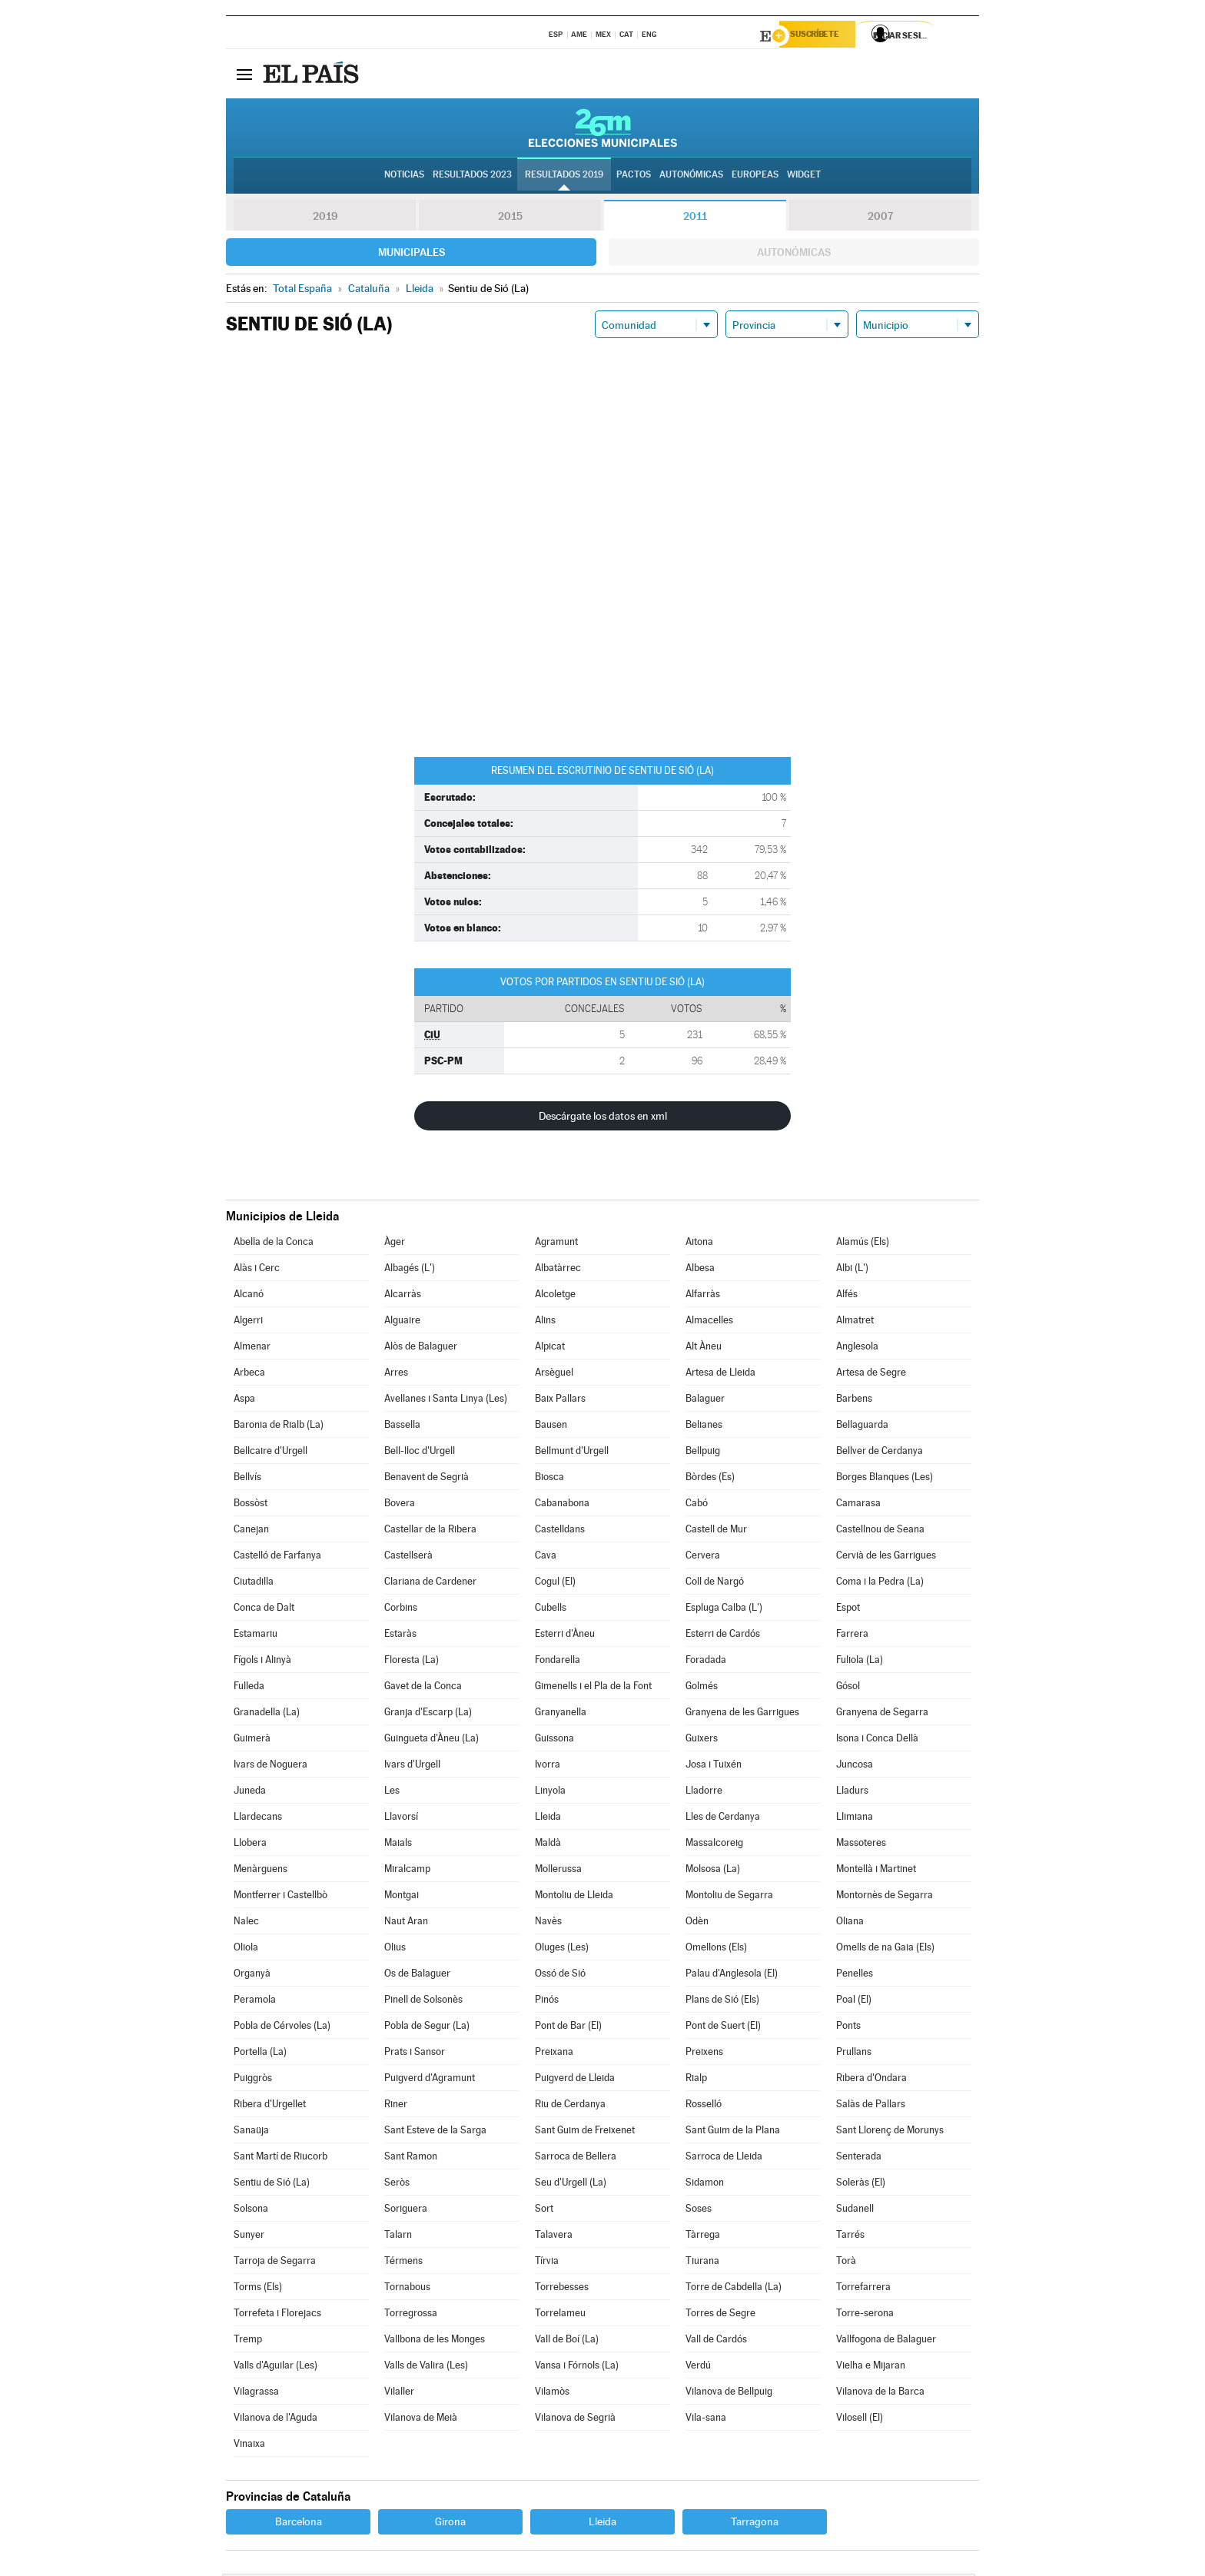  Describe the element at coordinates (700, 1270) in the screenshot. I see `Albesa` at that location.